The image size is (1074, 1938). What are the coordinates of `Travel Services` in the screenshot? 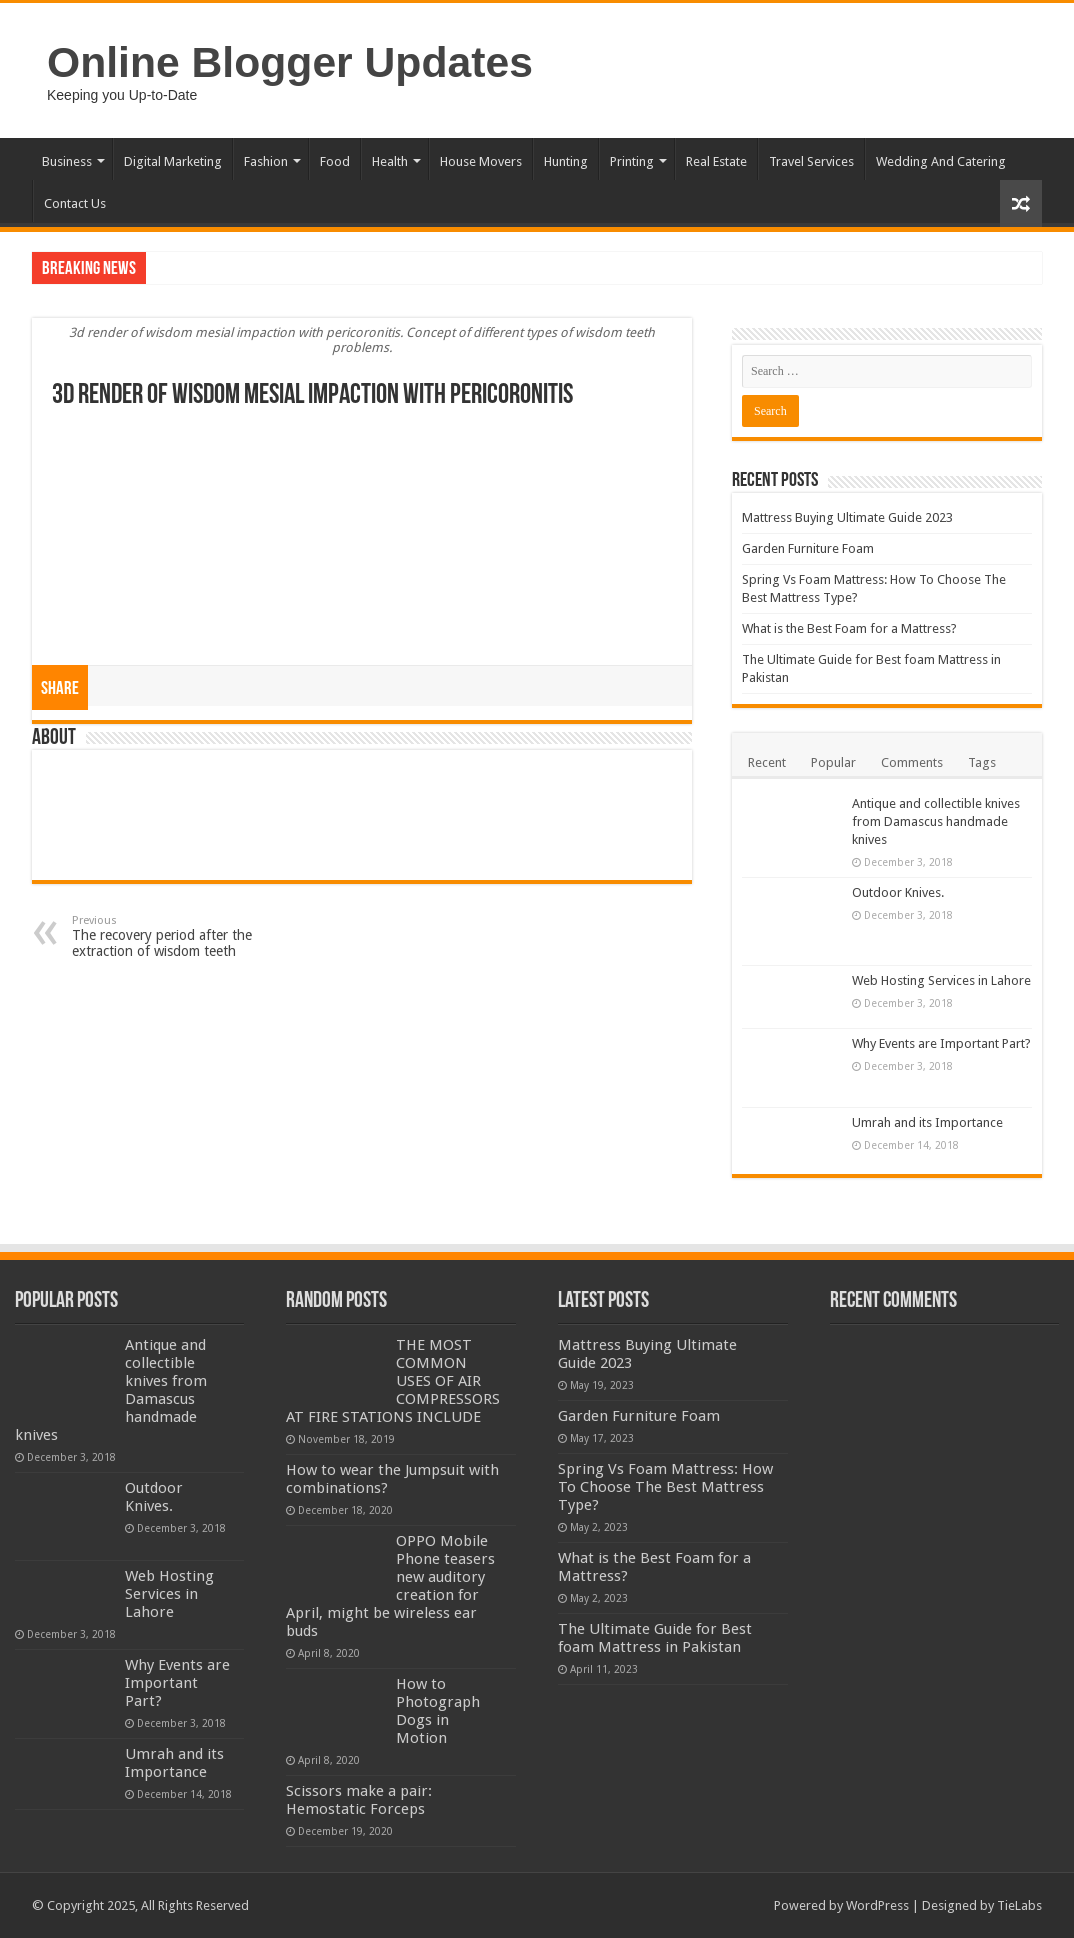 It's located at (811, 161).